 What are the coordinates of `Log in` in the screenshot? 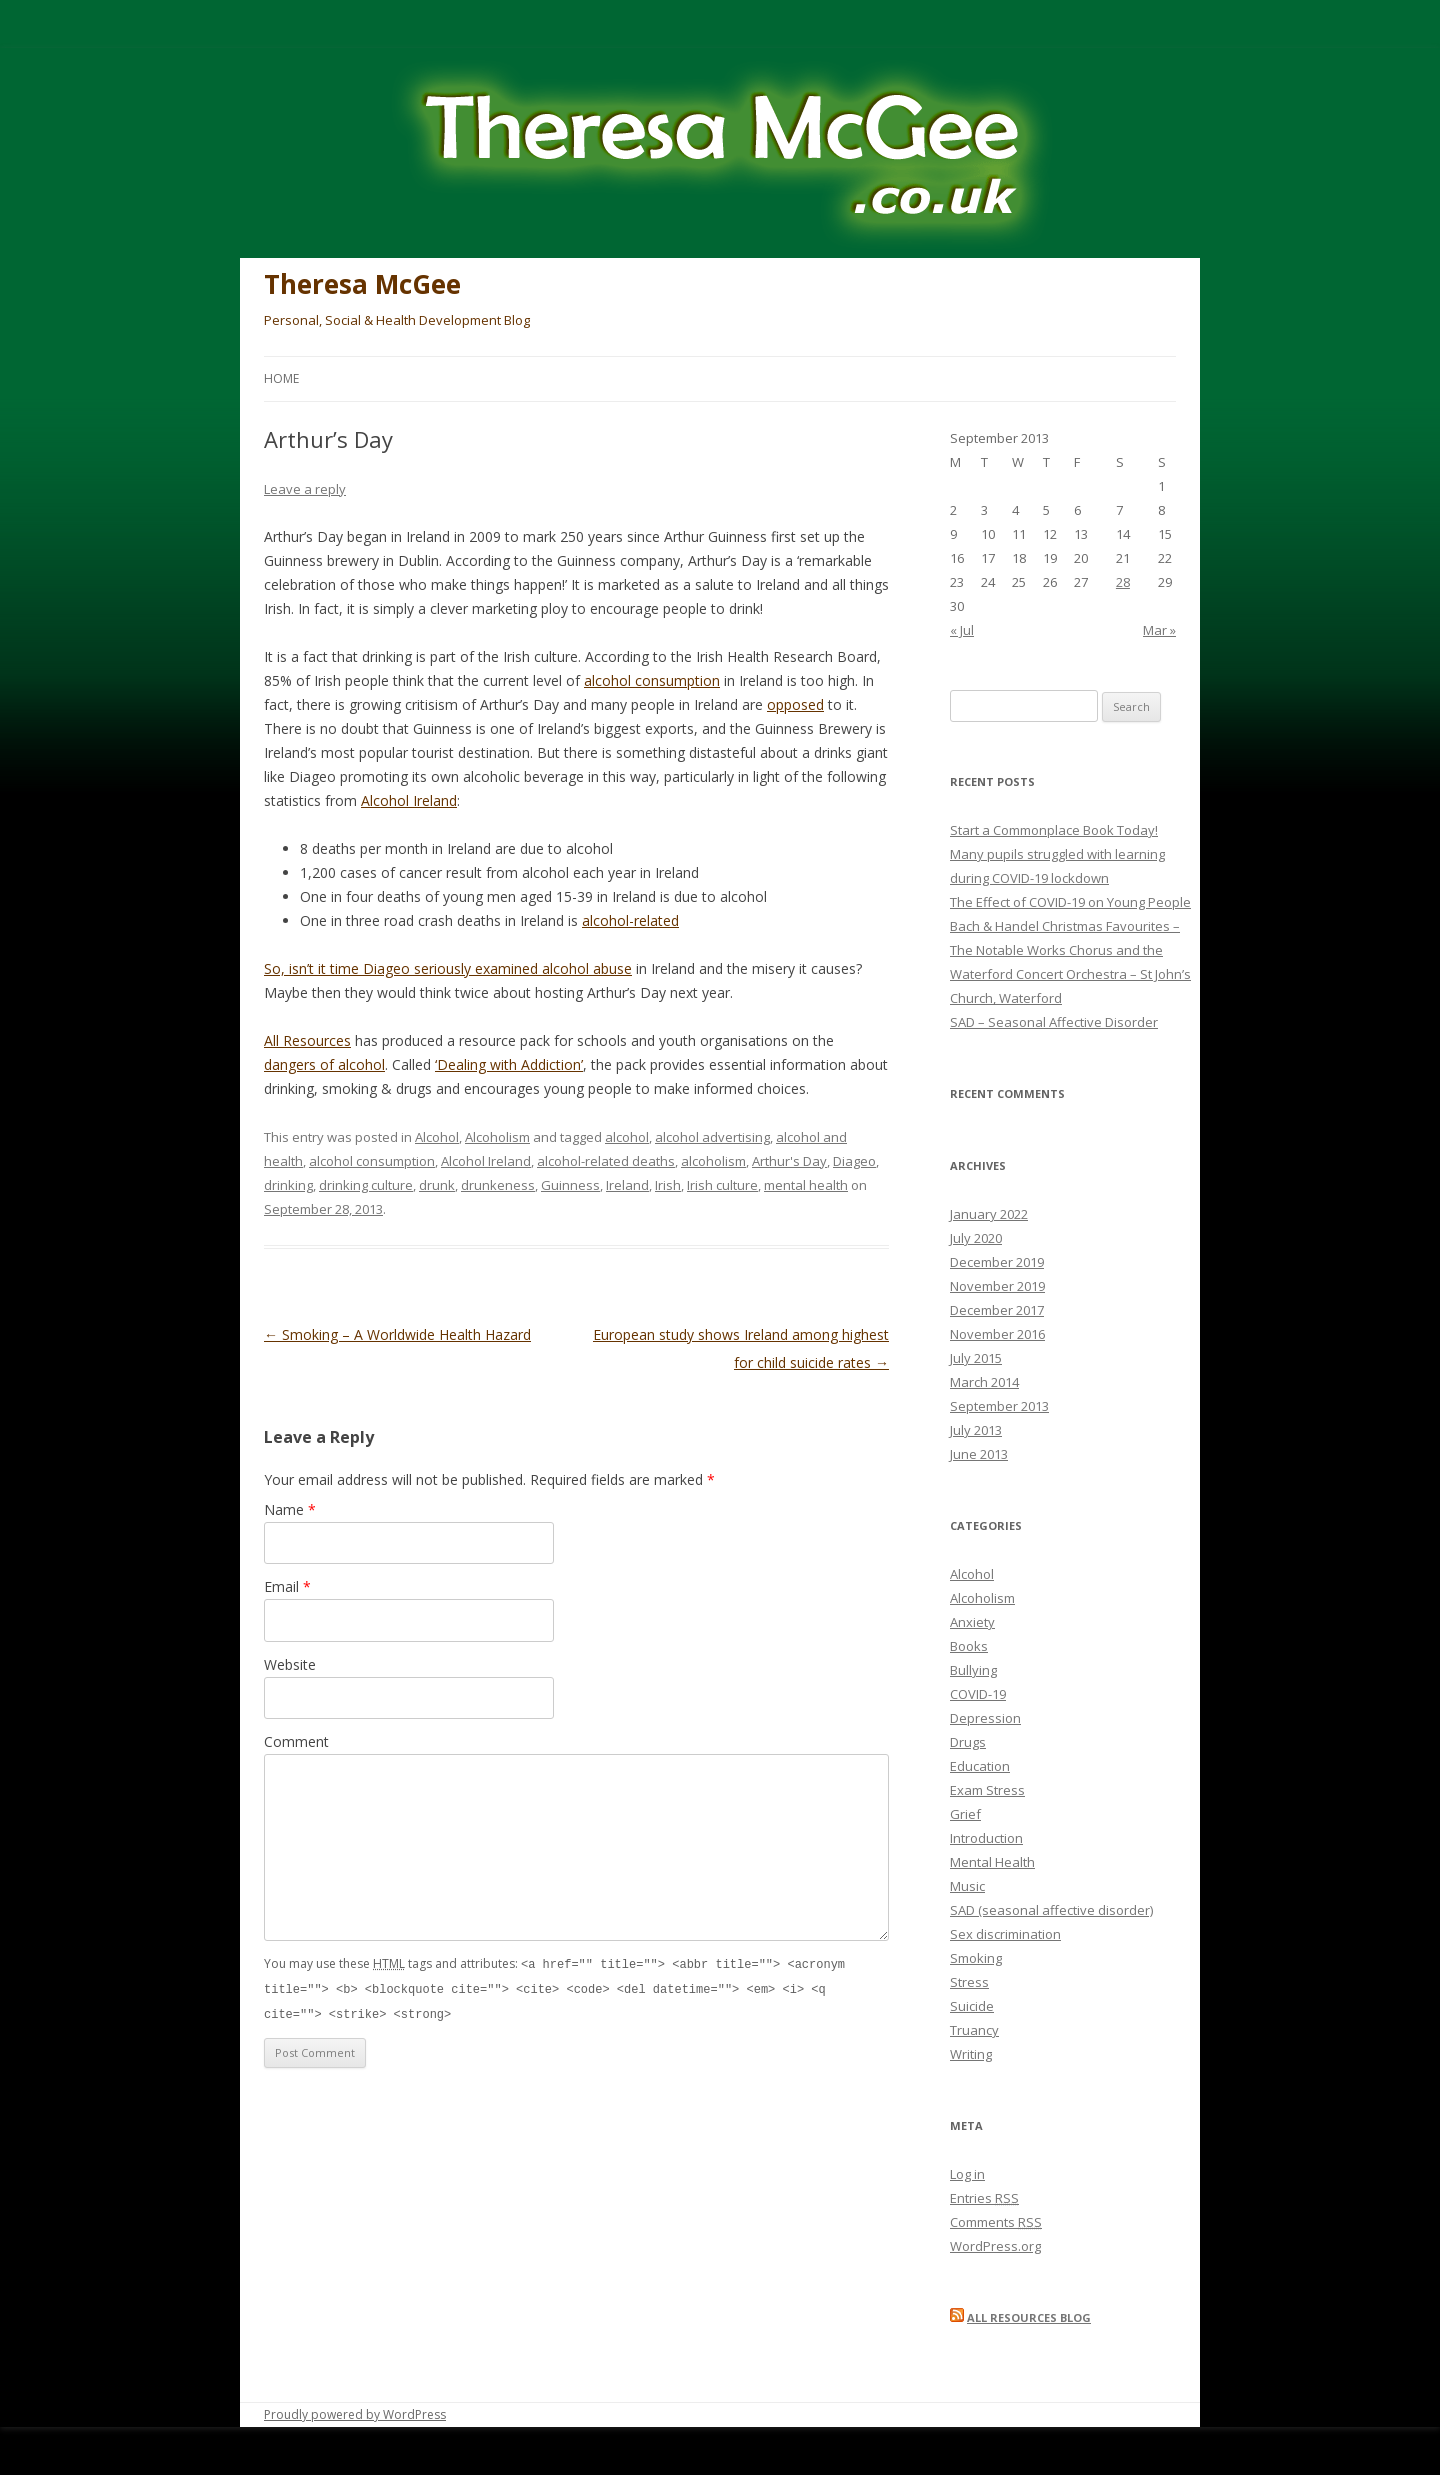 It's located at (967, 2174).